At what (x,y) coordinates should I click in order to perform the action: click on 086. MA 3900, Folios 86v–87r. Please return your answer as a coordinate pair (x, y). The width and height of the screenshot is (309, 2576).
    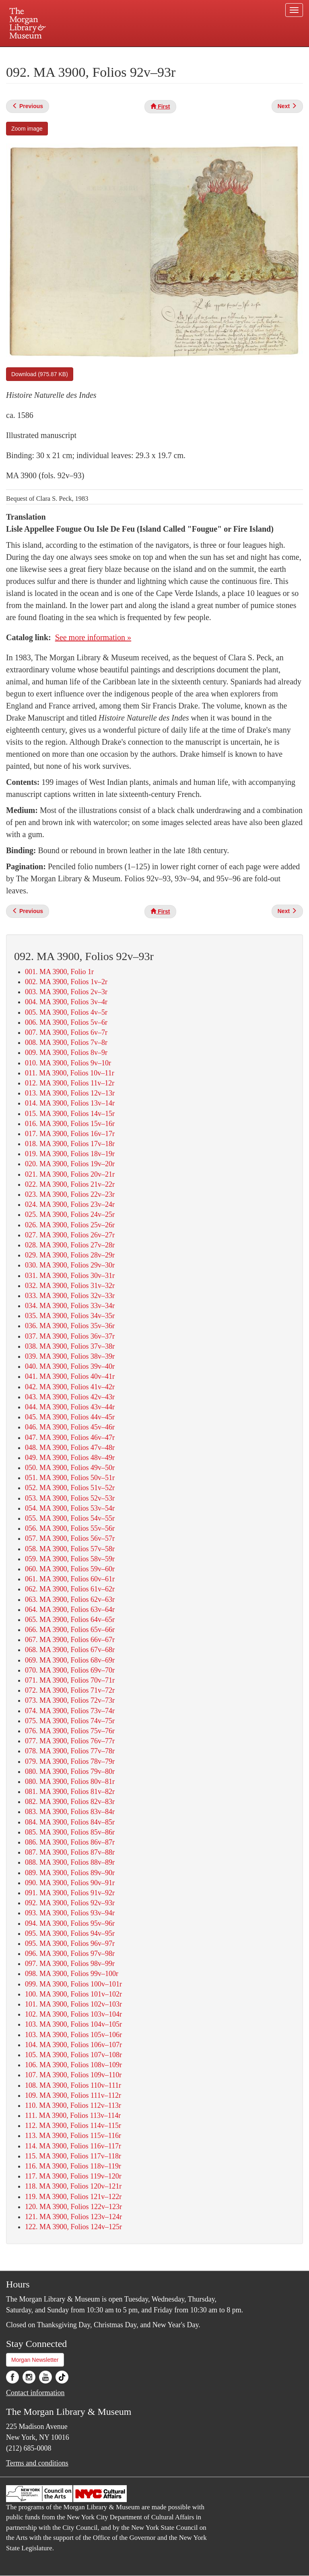
    Looking at the image, I should click on (70, 1842).